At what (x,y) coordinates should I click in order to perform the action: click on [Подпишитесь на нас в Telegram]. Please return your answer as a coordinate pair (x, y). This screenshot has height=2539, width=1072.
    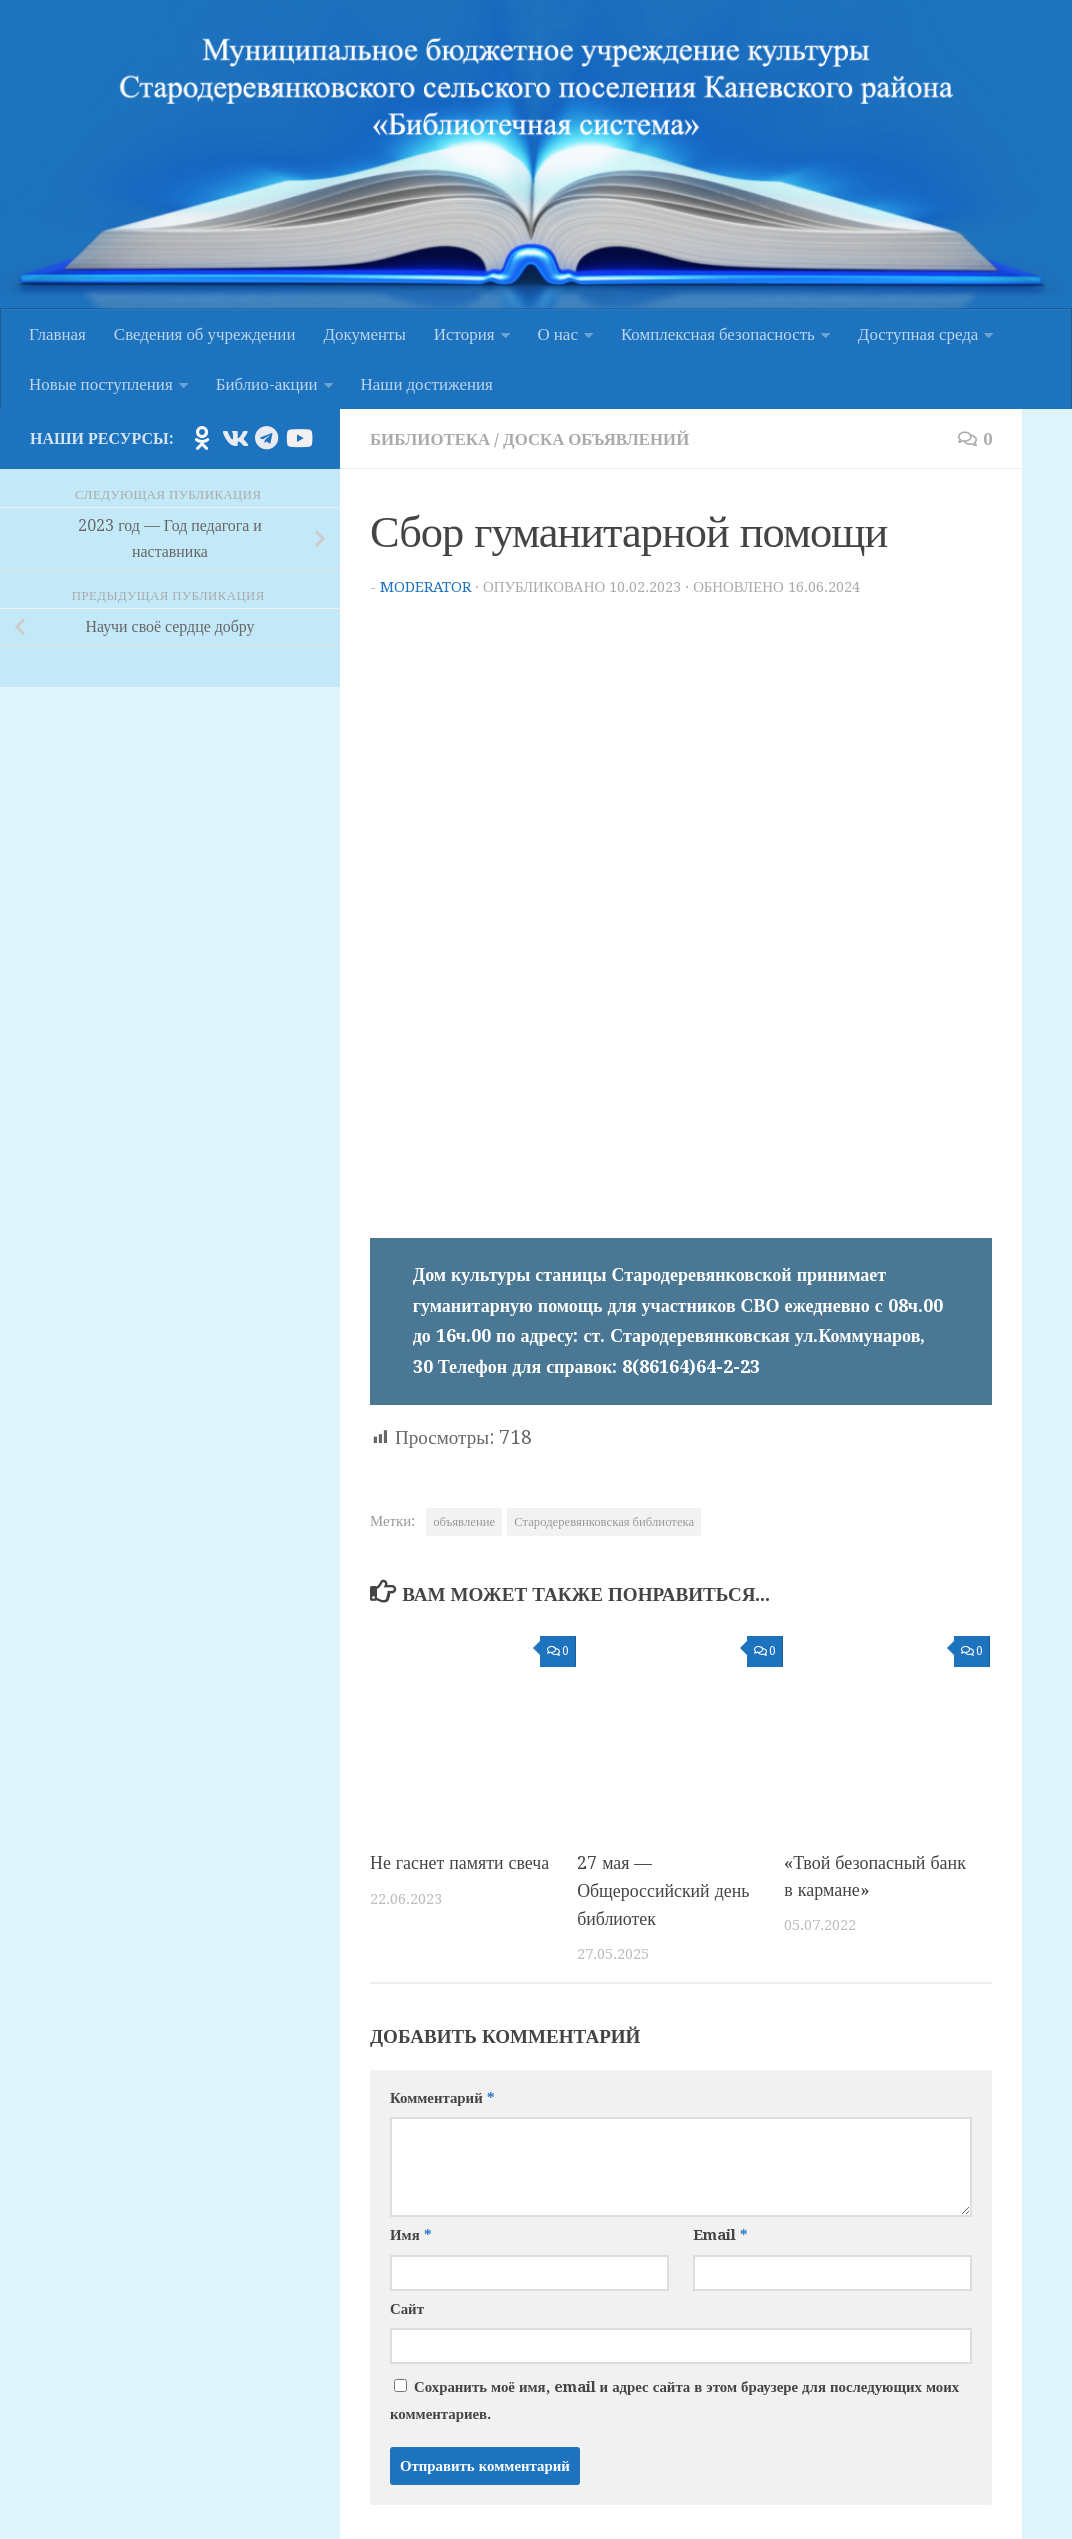
    Looking at the image, I should click on (266, 438).